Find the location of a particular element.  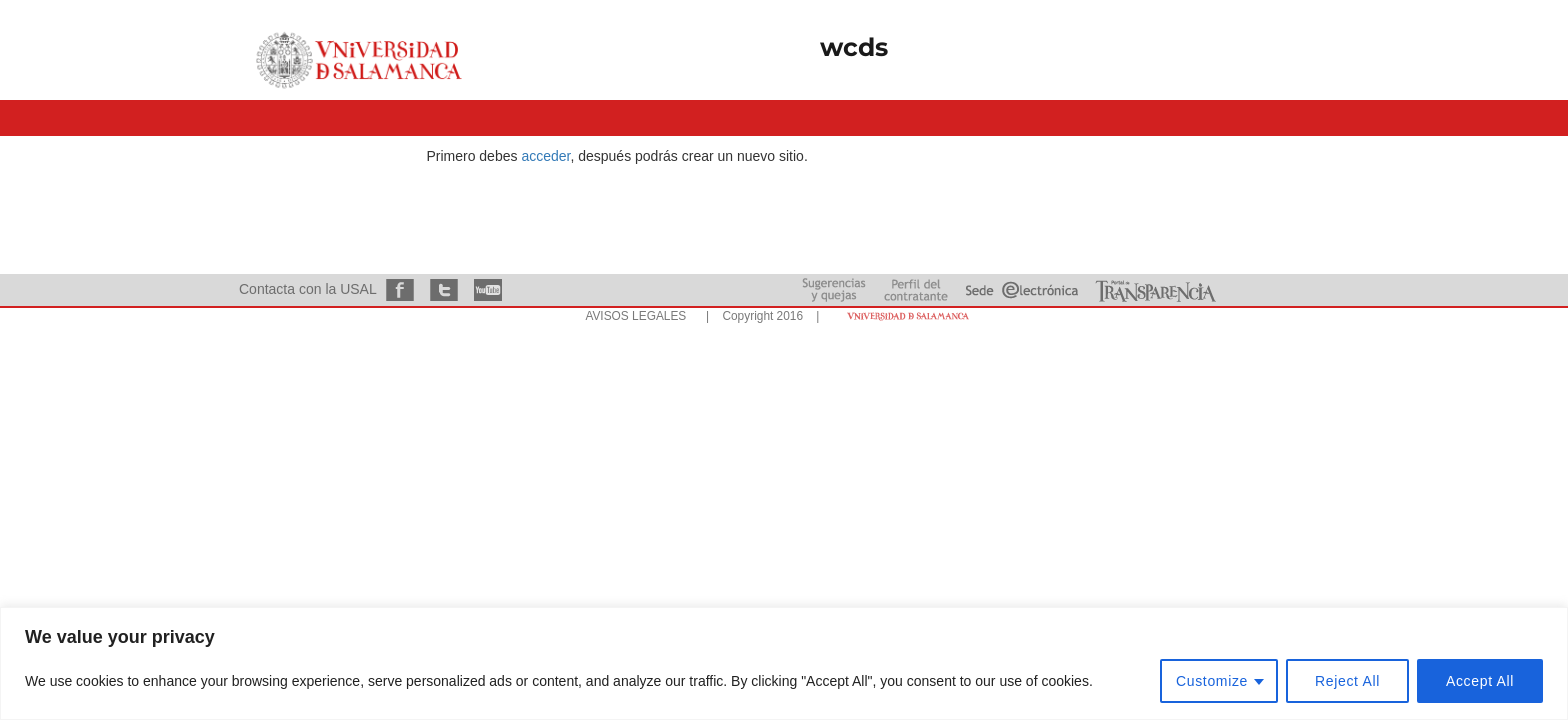

Reject All is located at coordinates (1347, 681).